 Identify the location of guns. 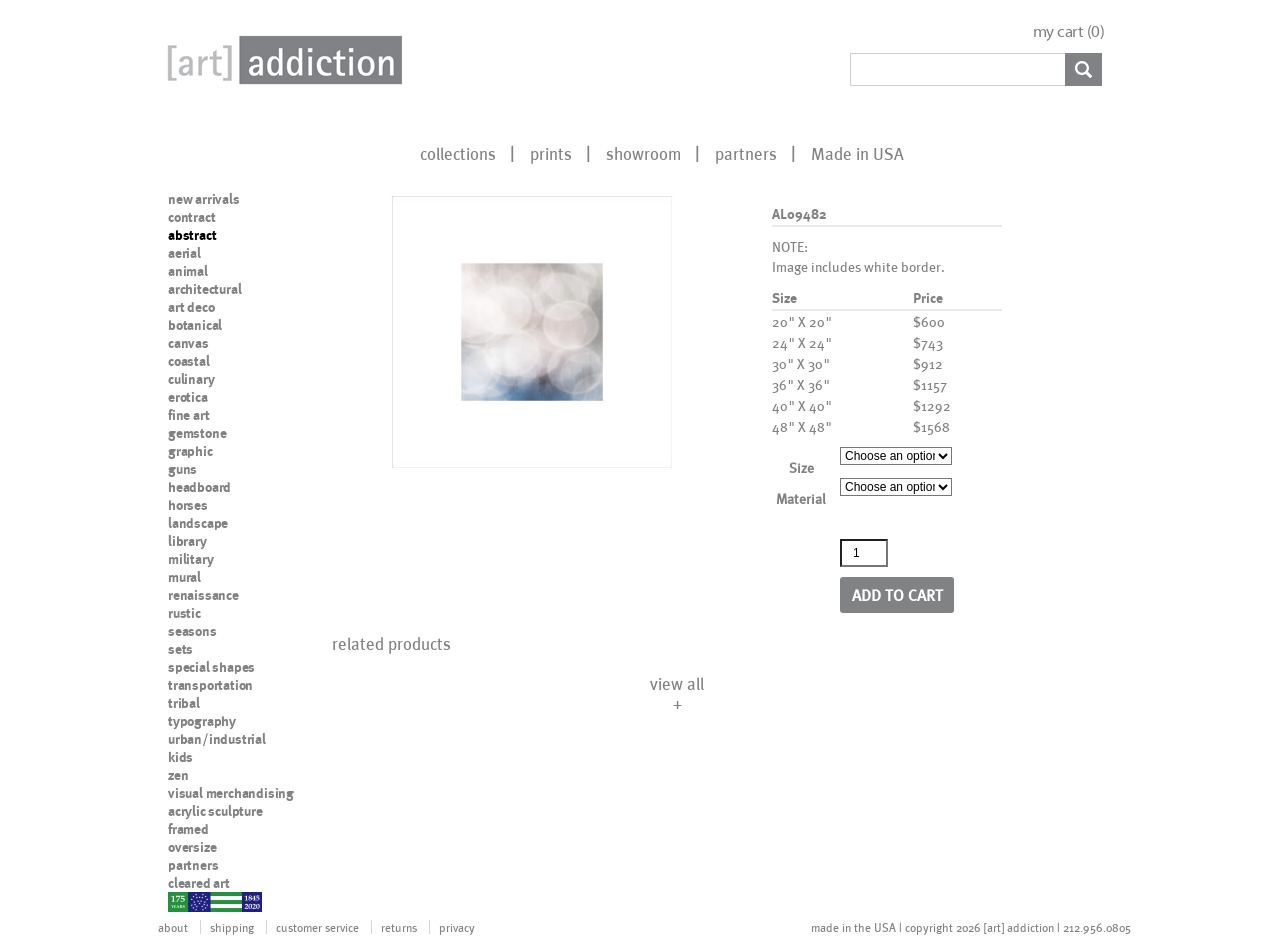
(182, 469).